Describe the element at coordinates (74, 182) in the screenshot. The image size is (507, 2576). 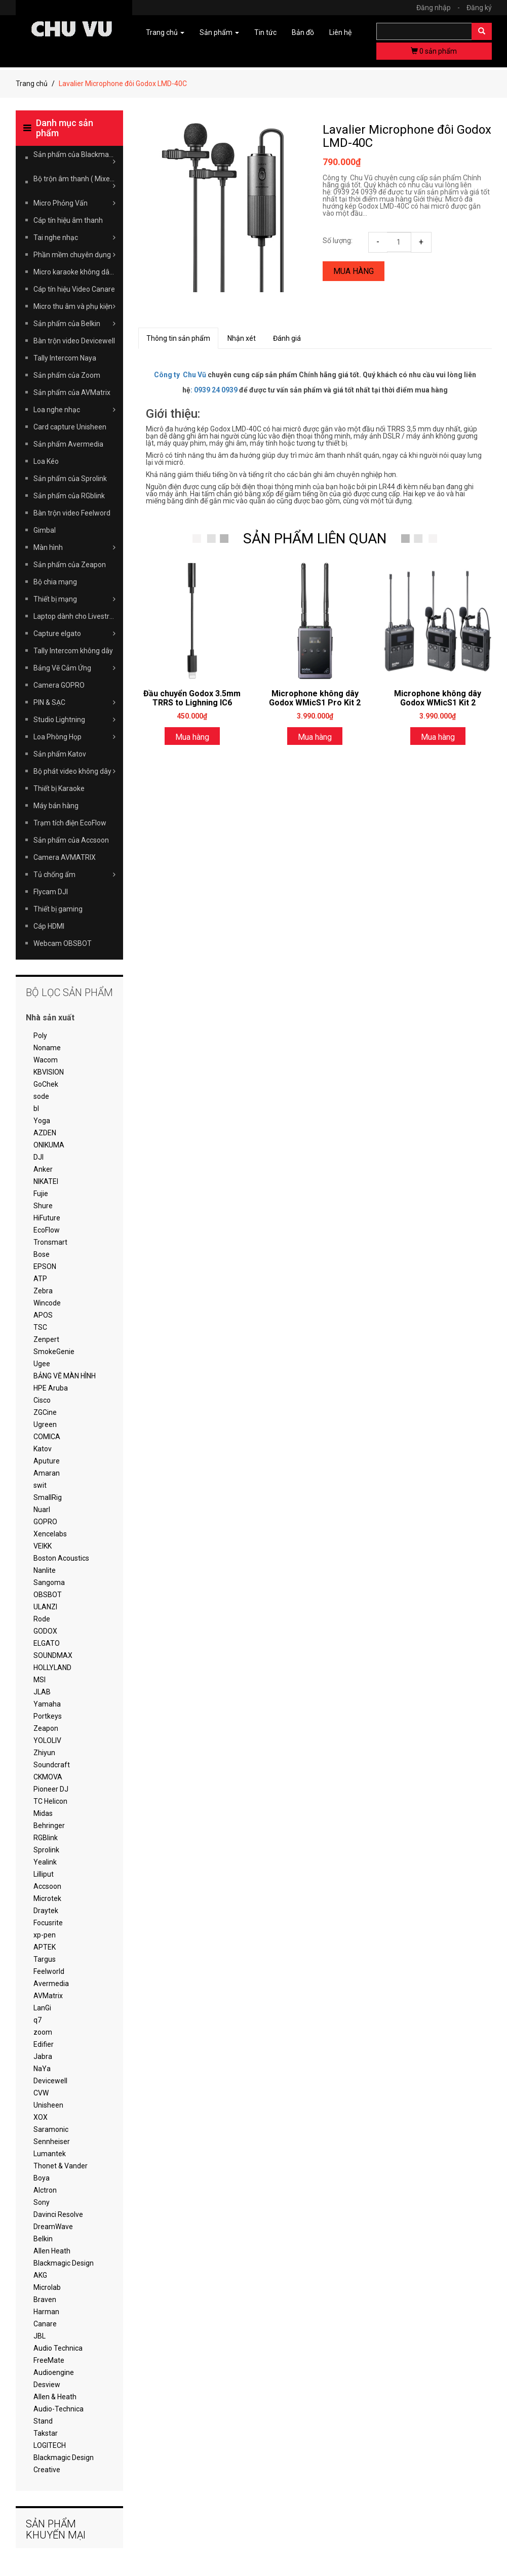
I see `Bộ trộn âm thanh ( Mixer )` at that location.